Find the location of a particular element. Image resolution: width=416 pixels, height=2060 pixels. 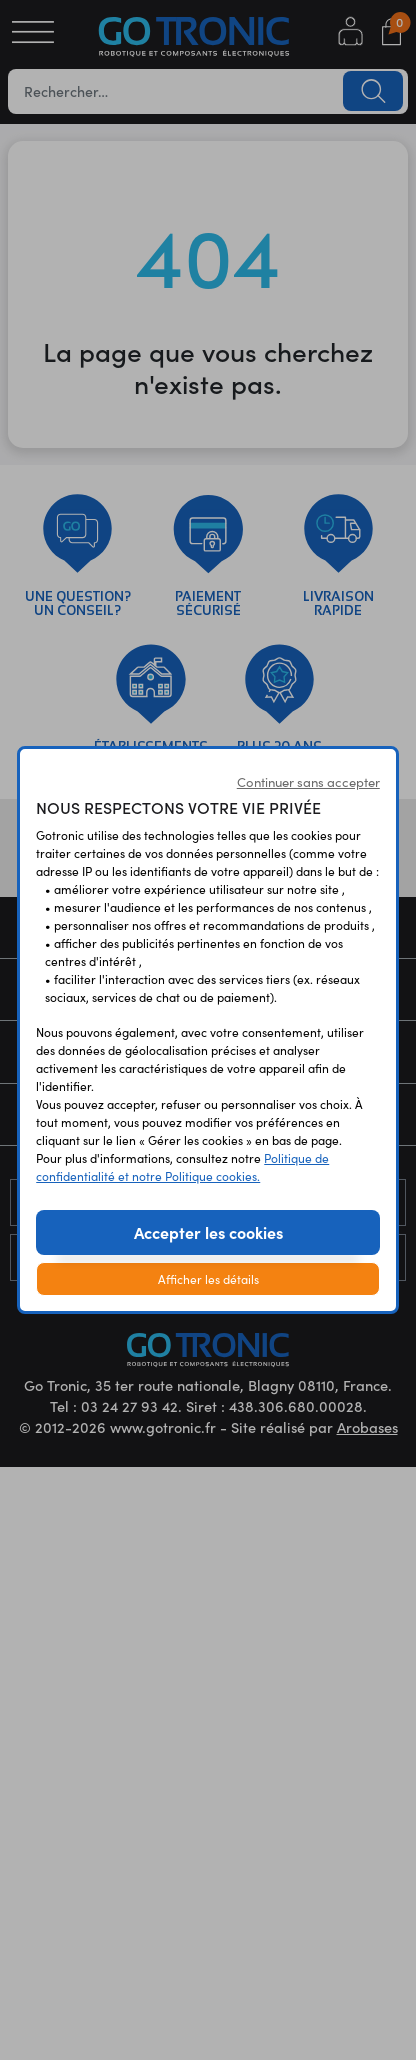

Accepter les cookies is located at coordinates (208, 1232).